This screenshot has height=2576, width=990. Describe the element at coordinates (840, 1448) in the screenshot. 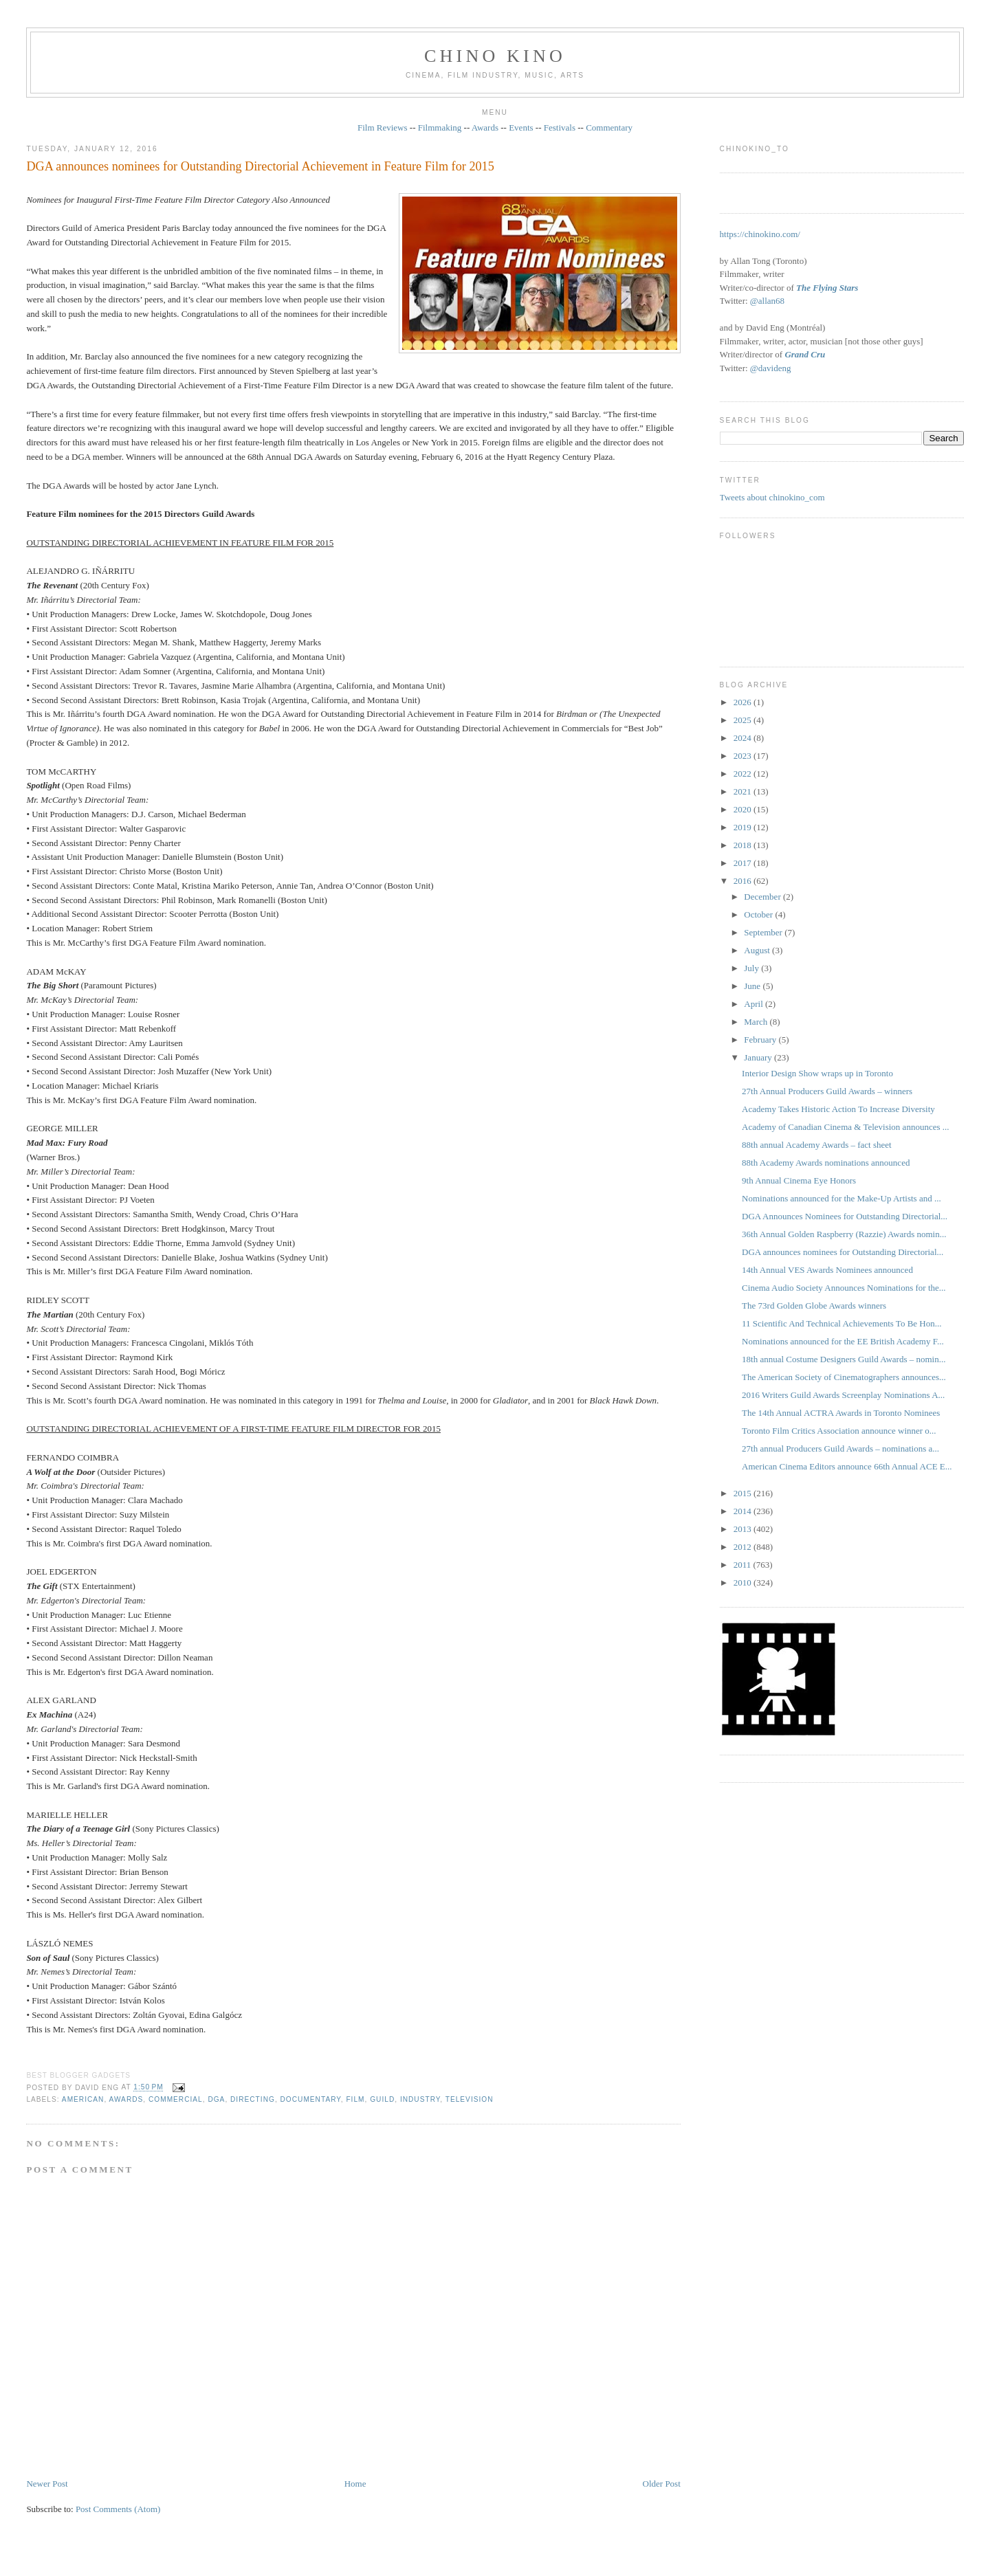

I see `27th annual Producers Guild Awards – nominations a...` at that location.